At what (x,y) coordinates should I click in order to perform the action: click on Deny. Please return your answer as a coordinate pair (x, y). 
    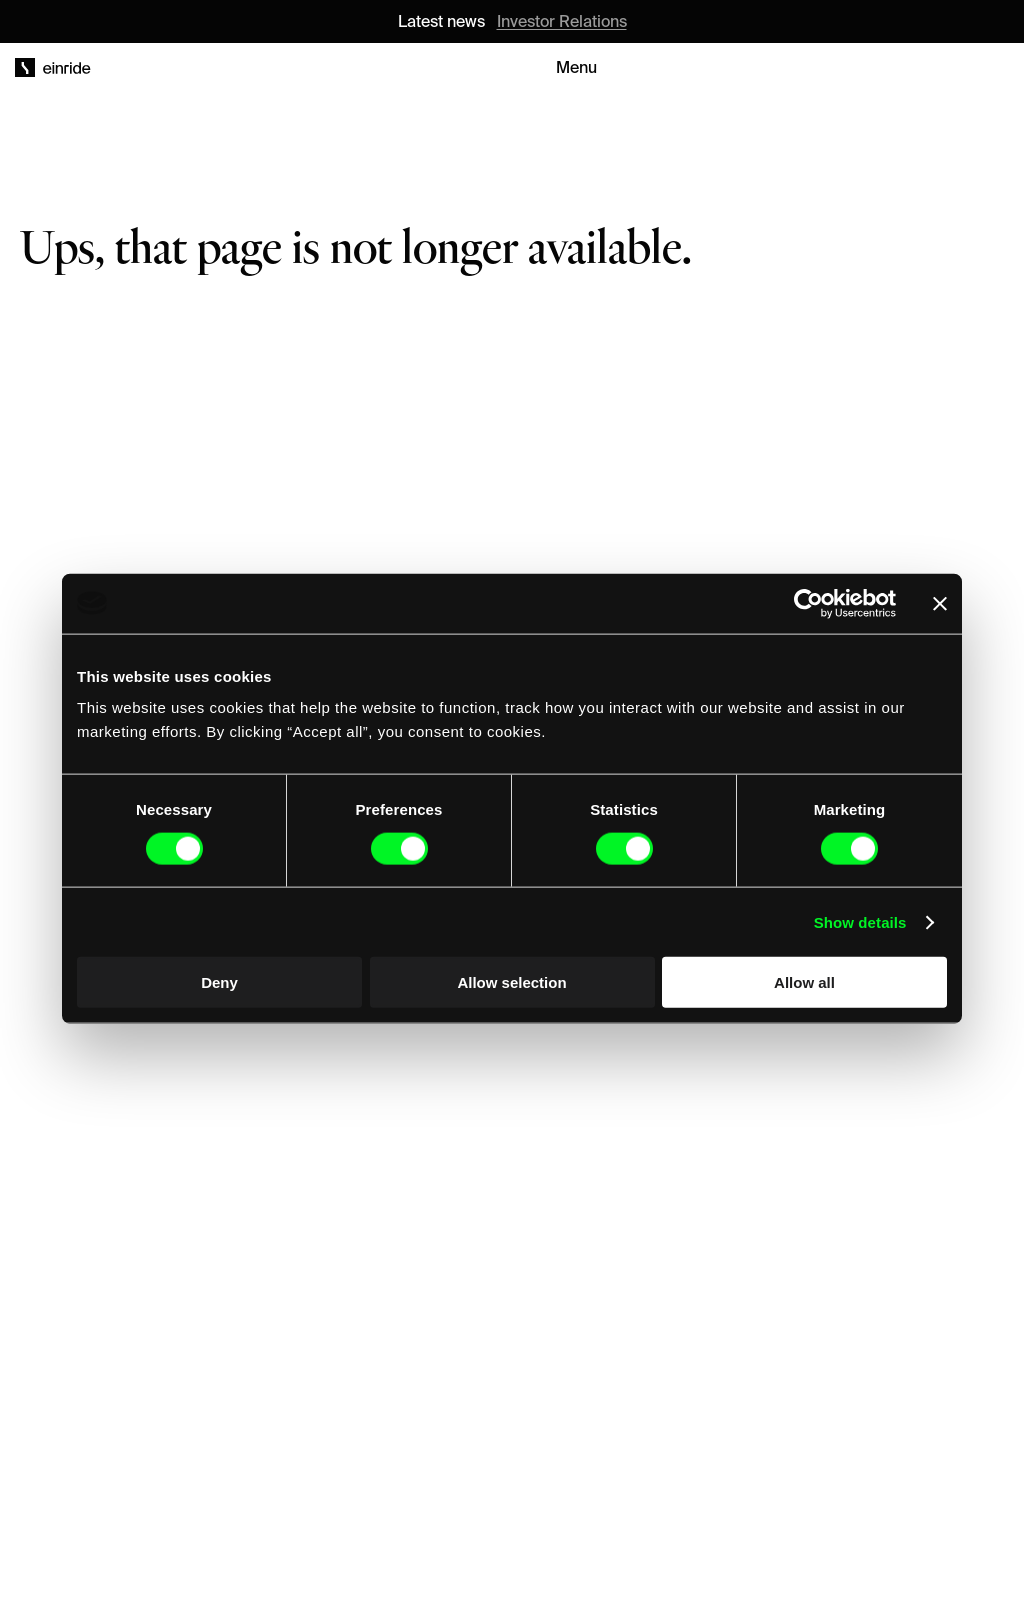
    Looking at the image, I should click on (219, 982).